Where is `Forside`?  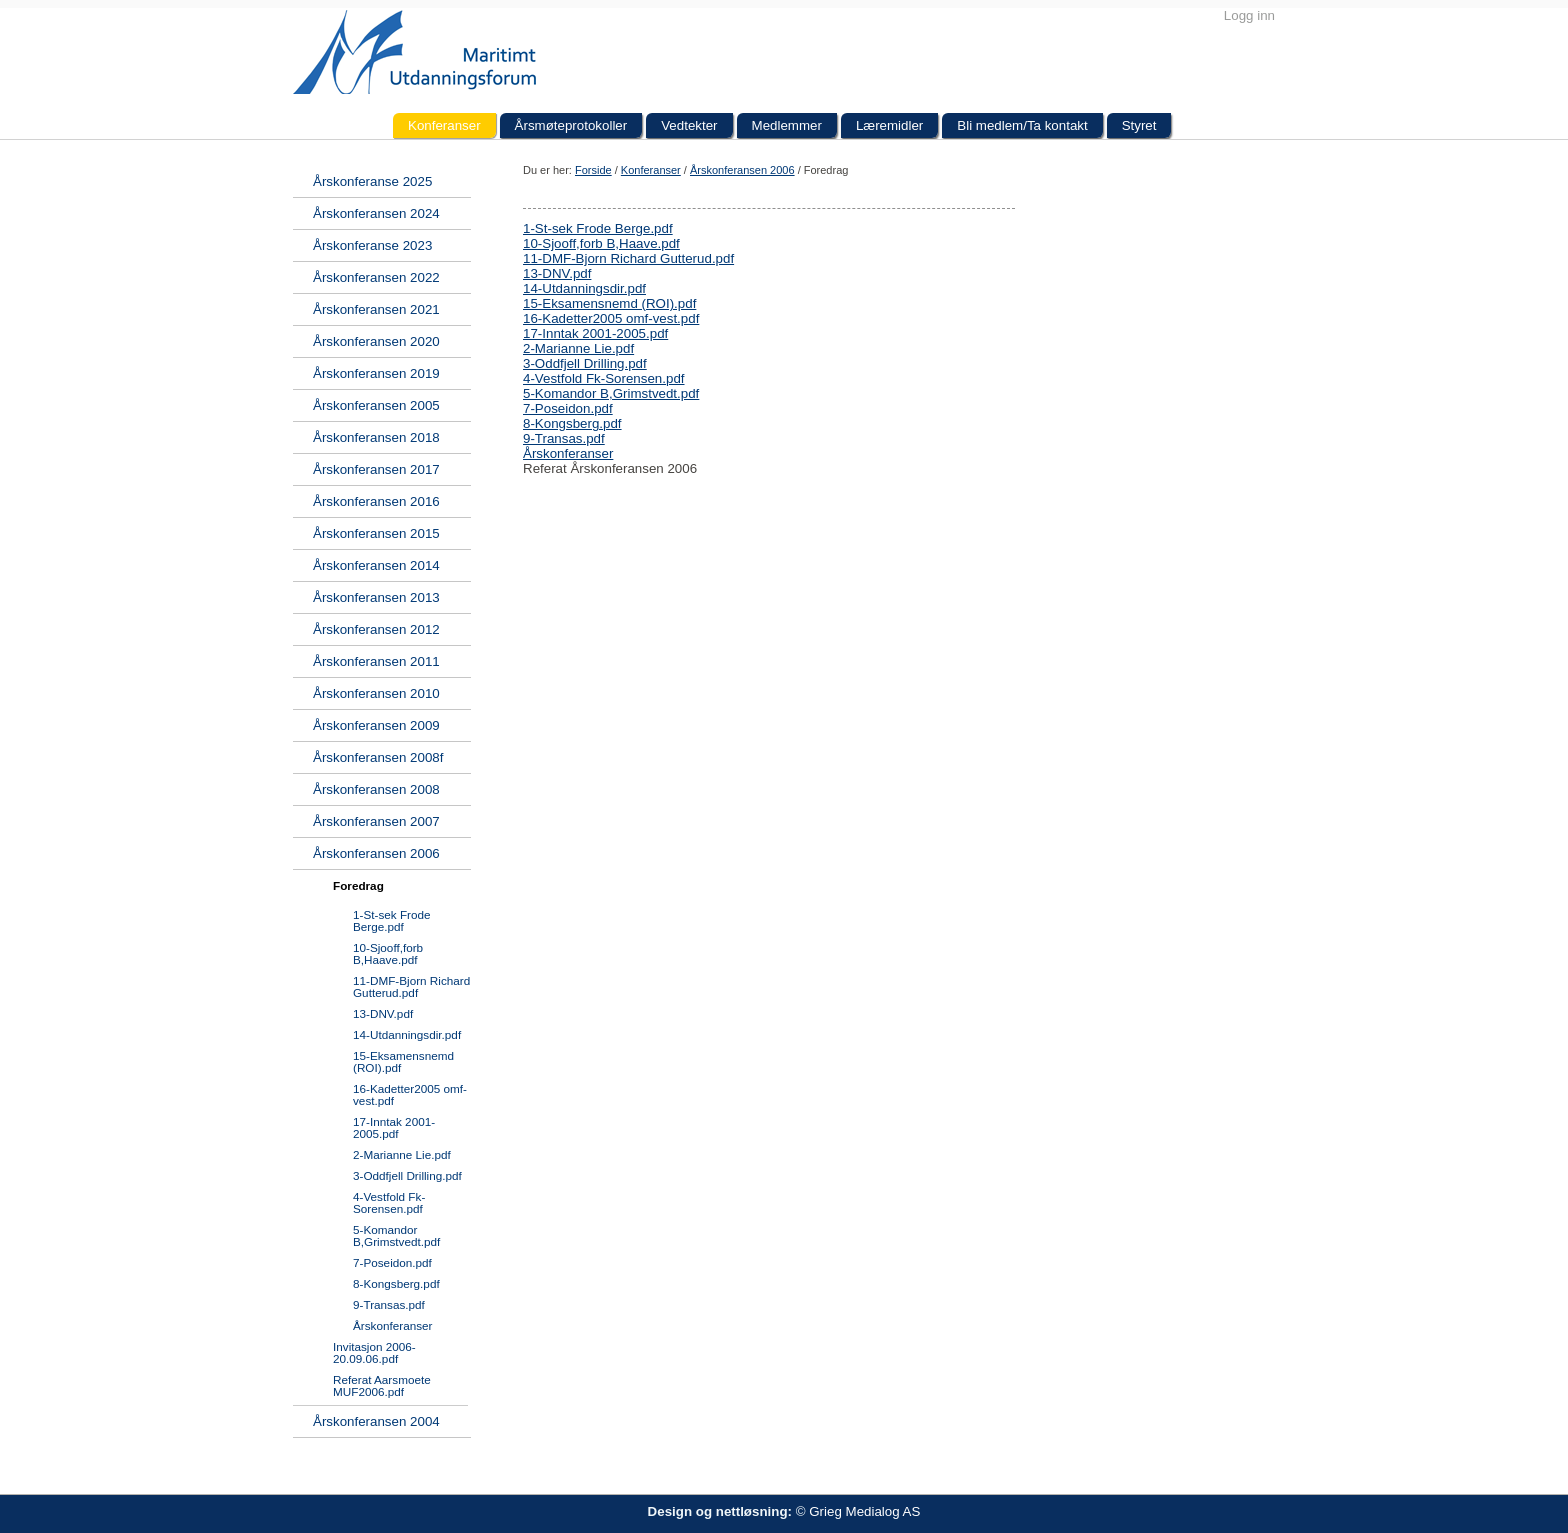
Forside is located at coordinates (593, 170).